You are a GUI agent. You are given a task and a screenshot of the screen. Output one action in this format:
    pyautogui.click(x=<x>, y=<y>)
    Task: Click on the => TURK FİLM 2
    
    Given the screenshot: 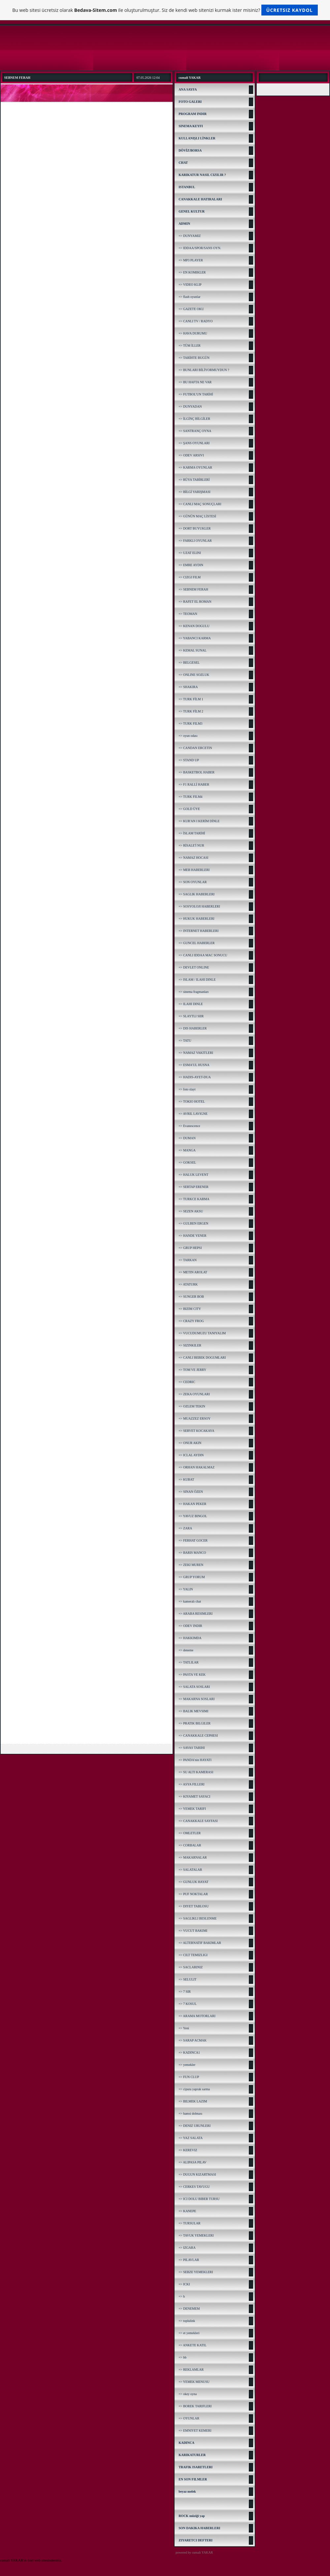 What is the action you would take?
    pyautogui.click(x=191, y=711)
    